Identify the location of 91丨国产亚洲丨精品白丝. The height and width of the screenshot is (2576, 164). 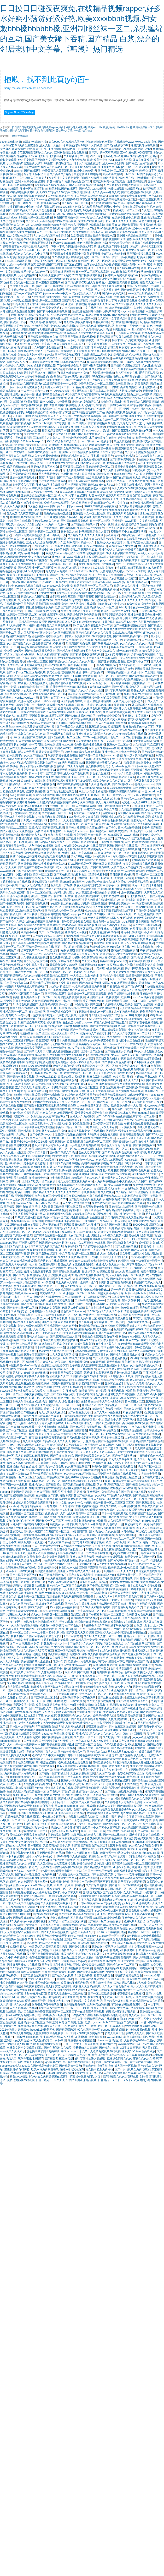
(41, 1257).